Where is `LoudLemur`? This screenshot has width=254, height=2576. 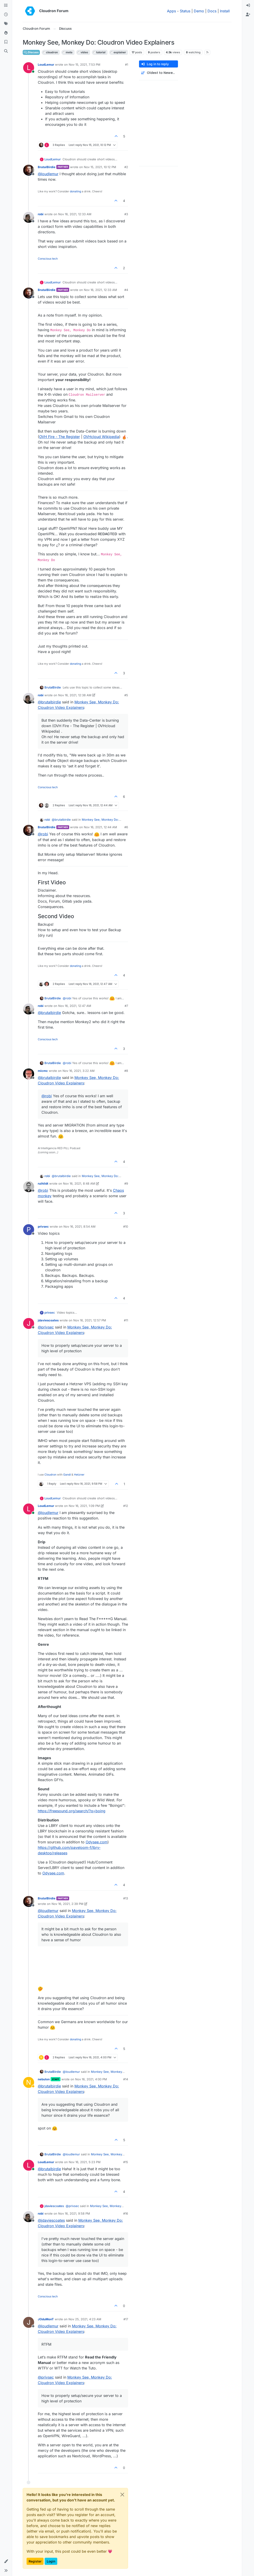
LoudLemur is located at coordinates (46, 64).